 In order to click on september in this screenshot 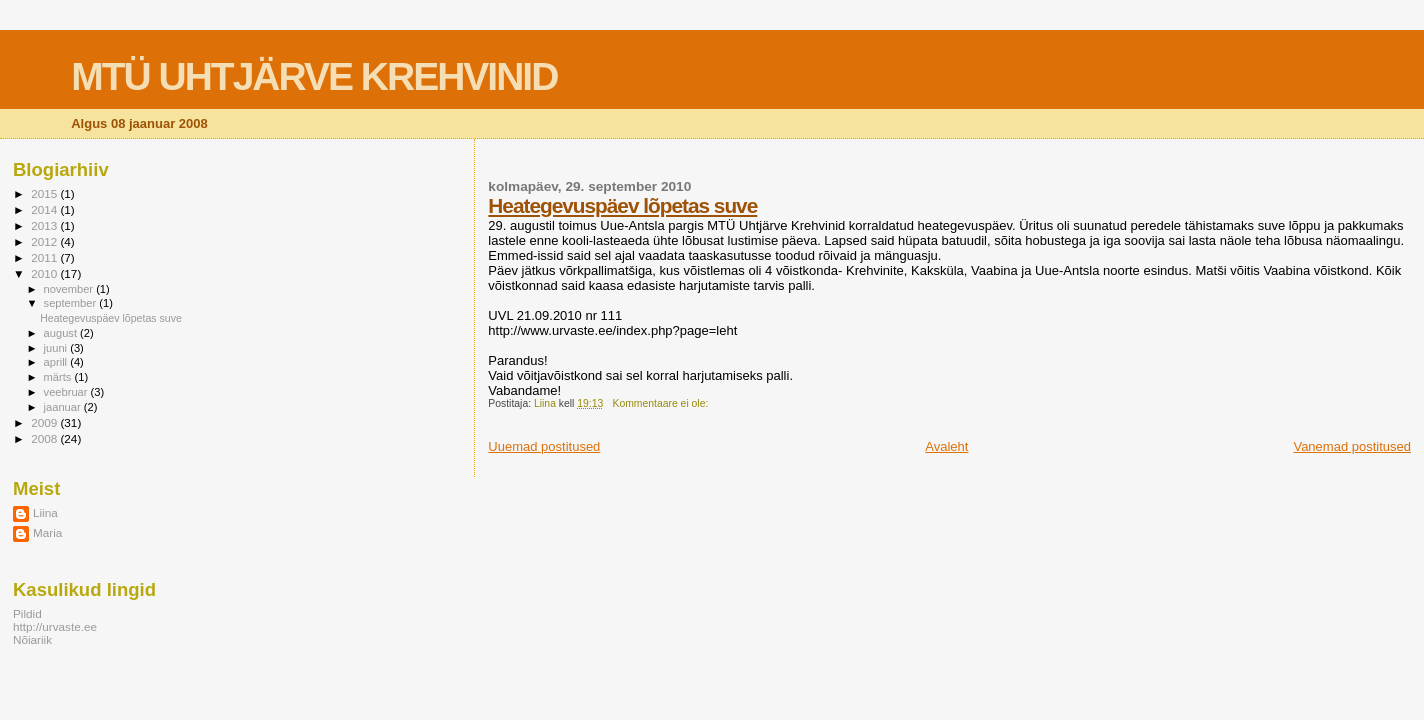, I will do `click(72, 303)`.